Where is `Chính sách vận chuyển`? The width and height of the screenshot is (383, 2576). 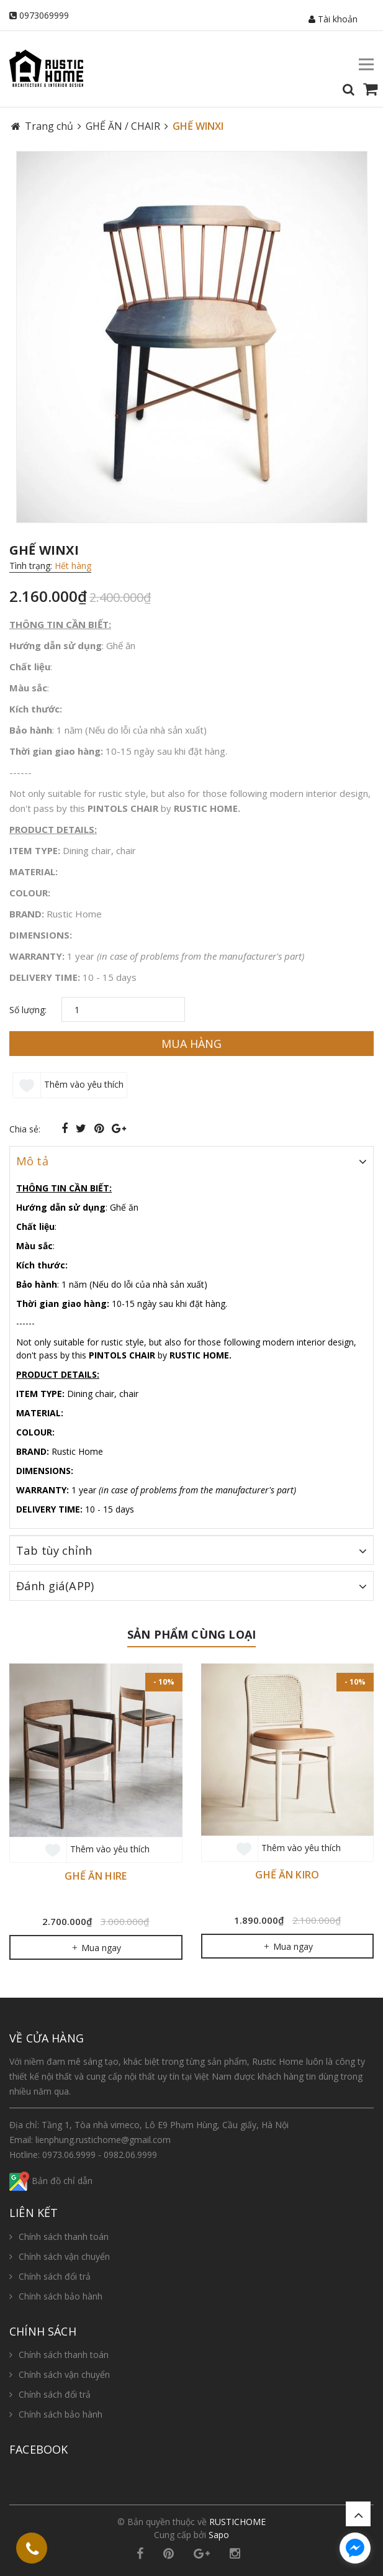
Chính sách vận chuyển is located at coordinates (64, 2256).